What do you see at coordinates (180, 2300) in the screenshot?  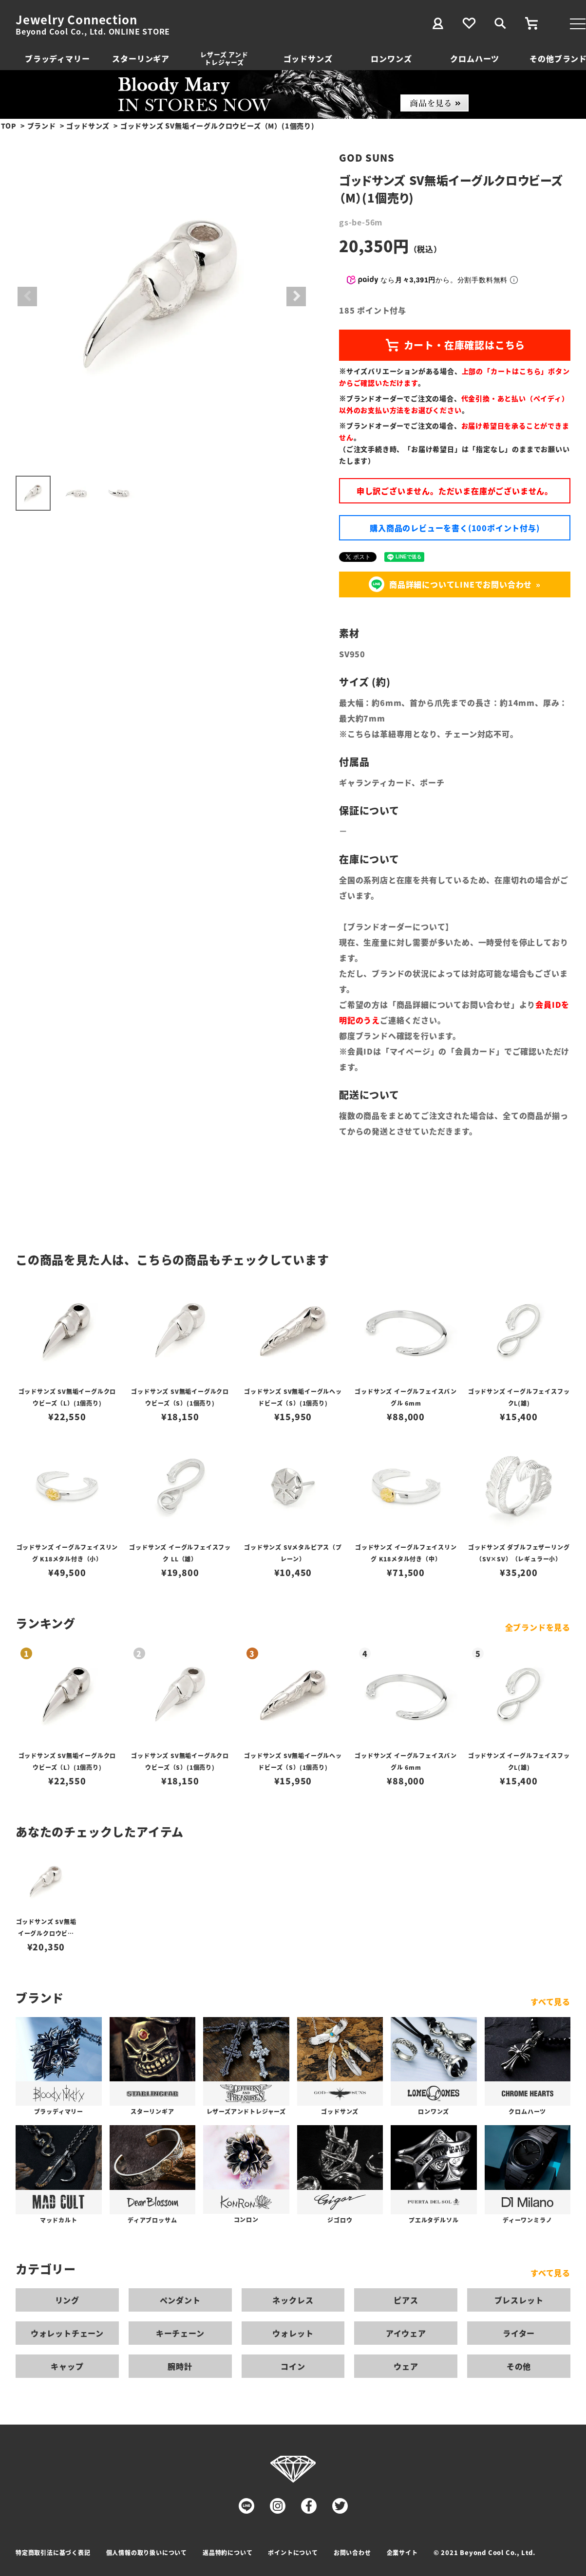 I see `ペンダント` at bounding box center [180, 2300].